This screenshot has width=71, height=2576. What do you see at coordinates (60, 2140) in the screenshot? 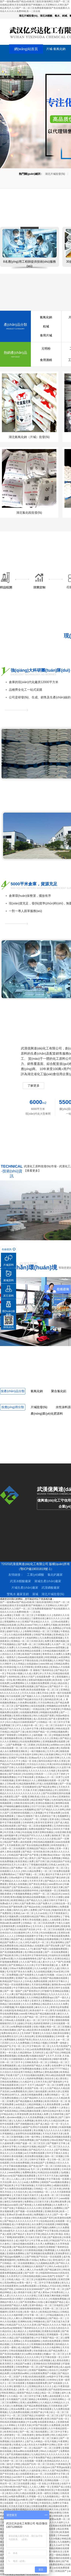
I see `99re亚洲国产精品` at bounding box center [60, 2140].